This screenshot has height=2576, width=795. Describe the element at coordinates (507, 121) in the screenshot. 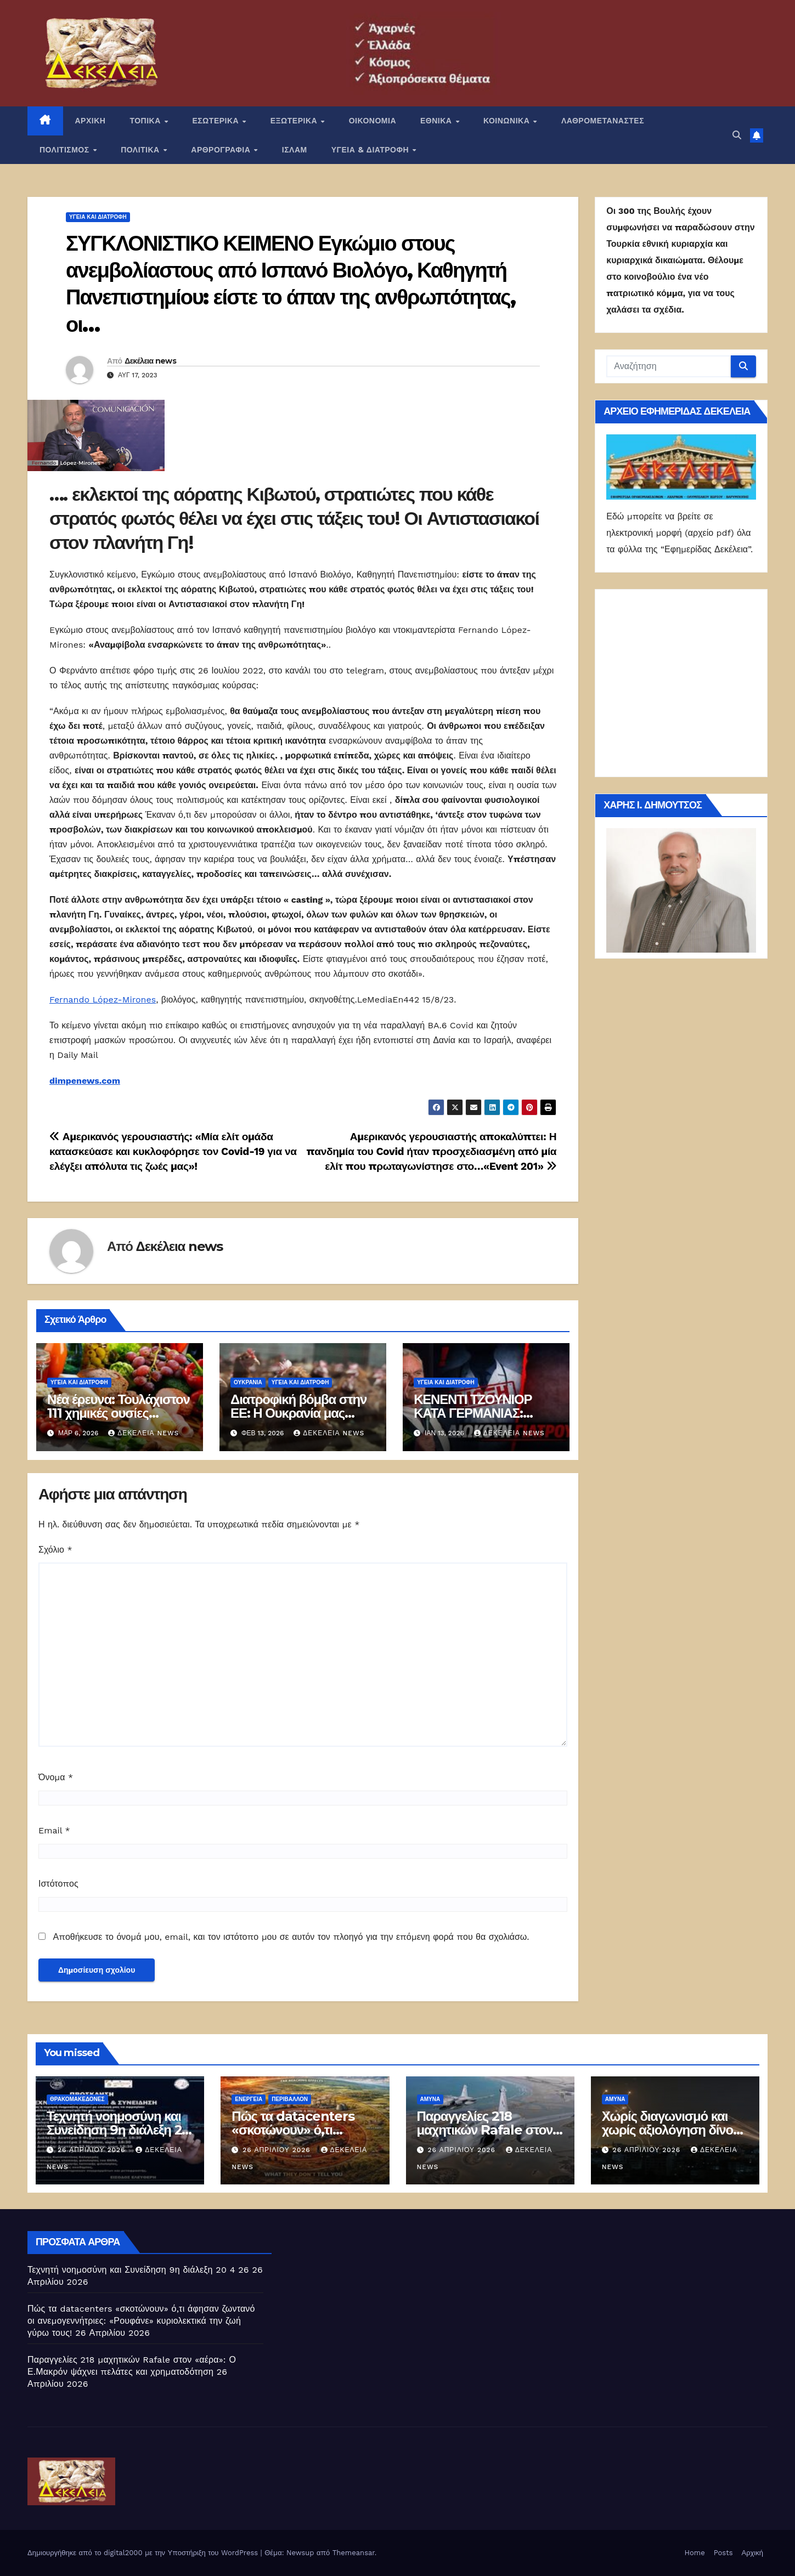

I see `ΚΟΙΝΩΝΙΚΑ` at that location.